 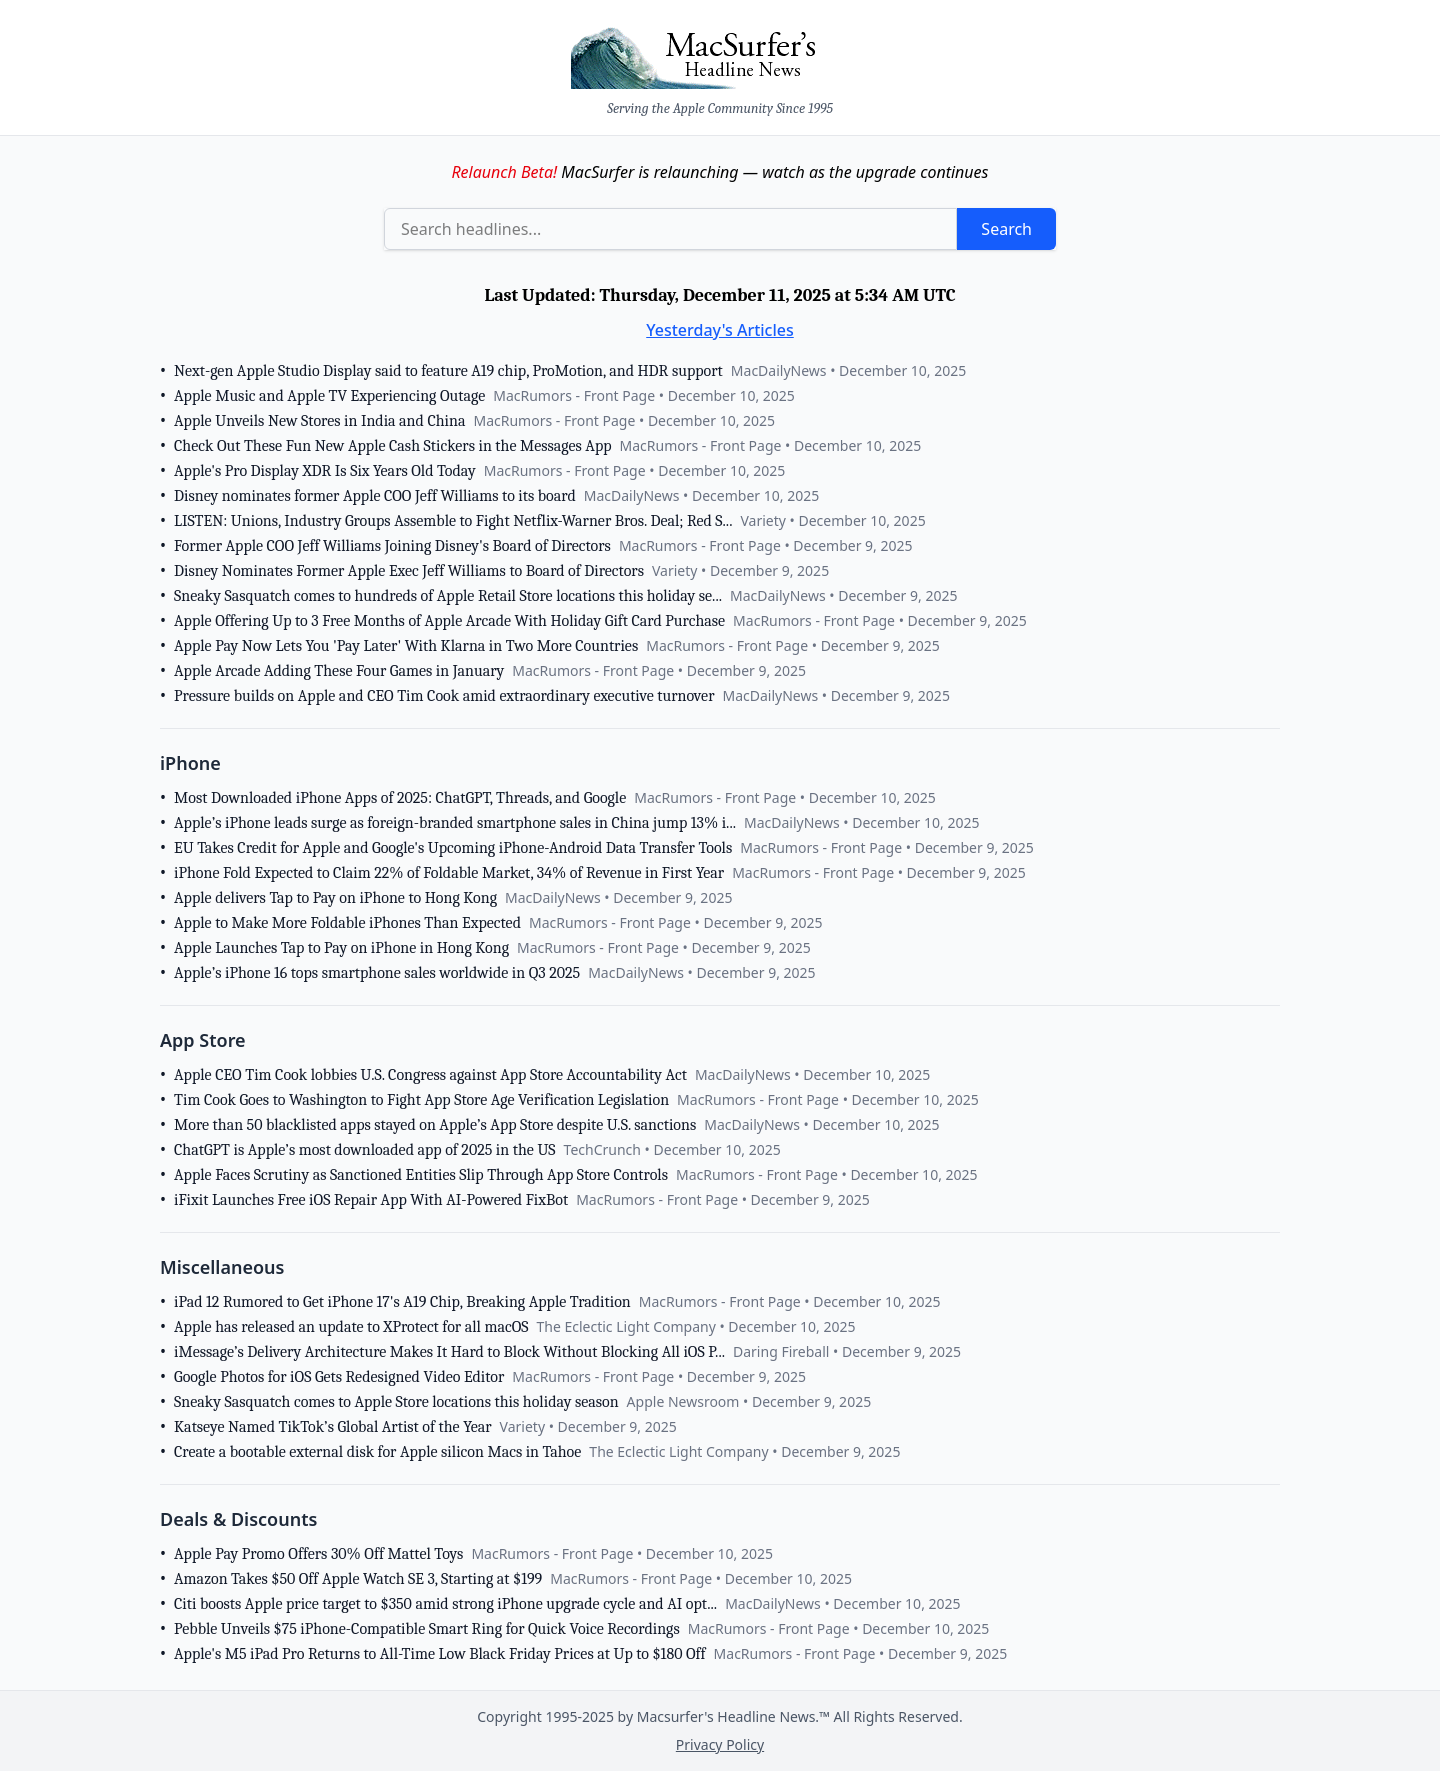 What do you see at coordinates (402, 1302) in the screenshot?
I see `iPad 12 Rumored to Get iPhone 17's A19 Chip, Breaking Apple Tradition` at bounding box center [402, 1302].